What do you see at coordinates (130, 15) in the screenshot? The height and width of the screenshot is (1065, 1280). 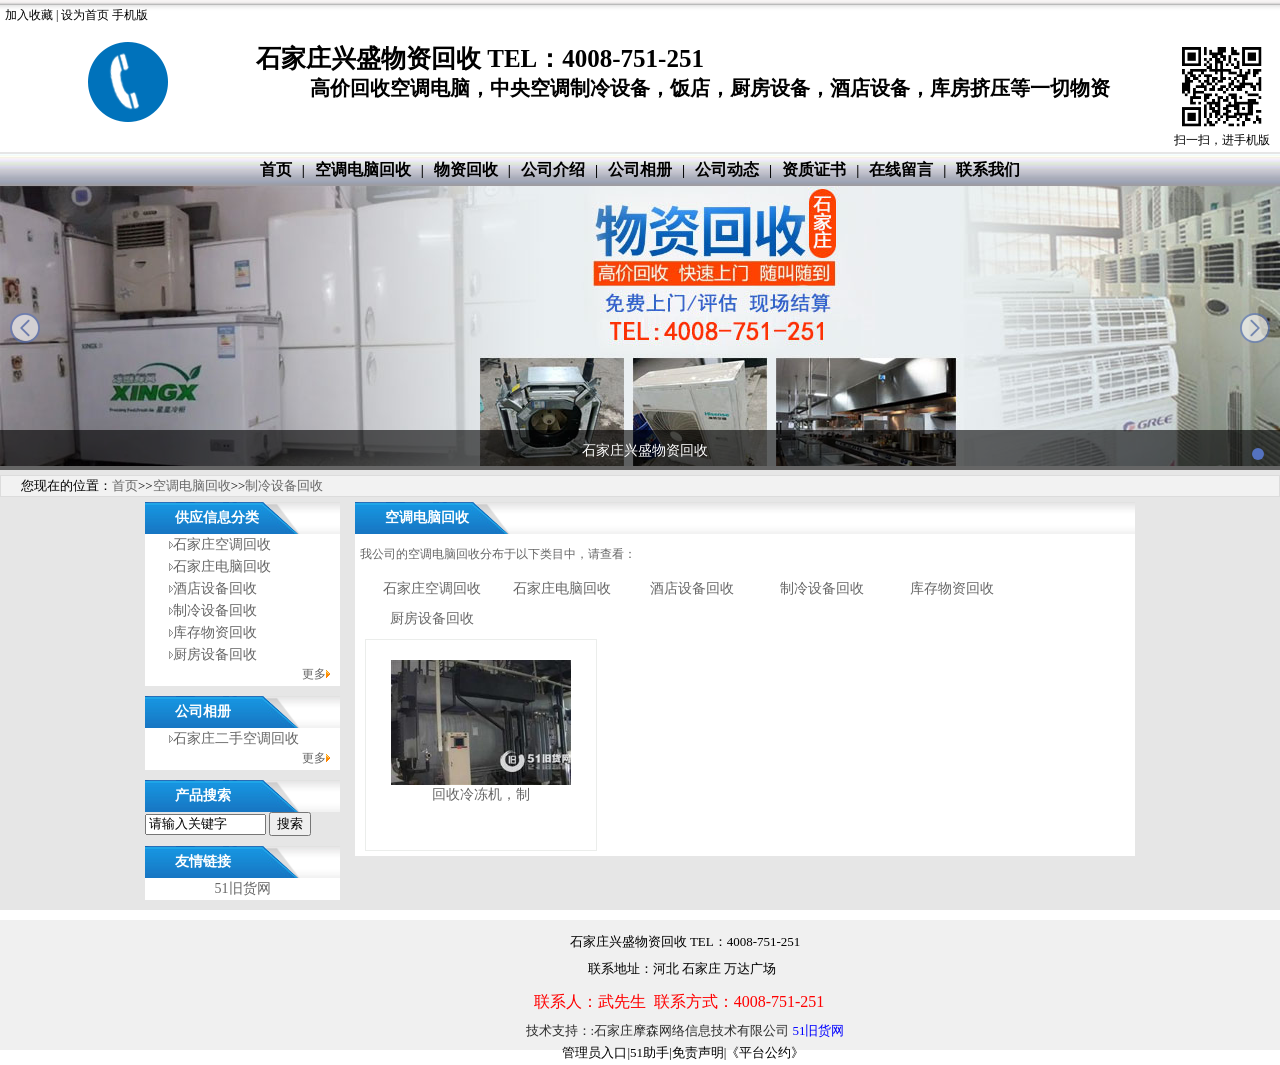 I see `手机版` at bounding box center [130, 15].